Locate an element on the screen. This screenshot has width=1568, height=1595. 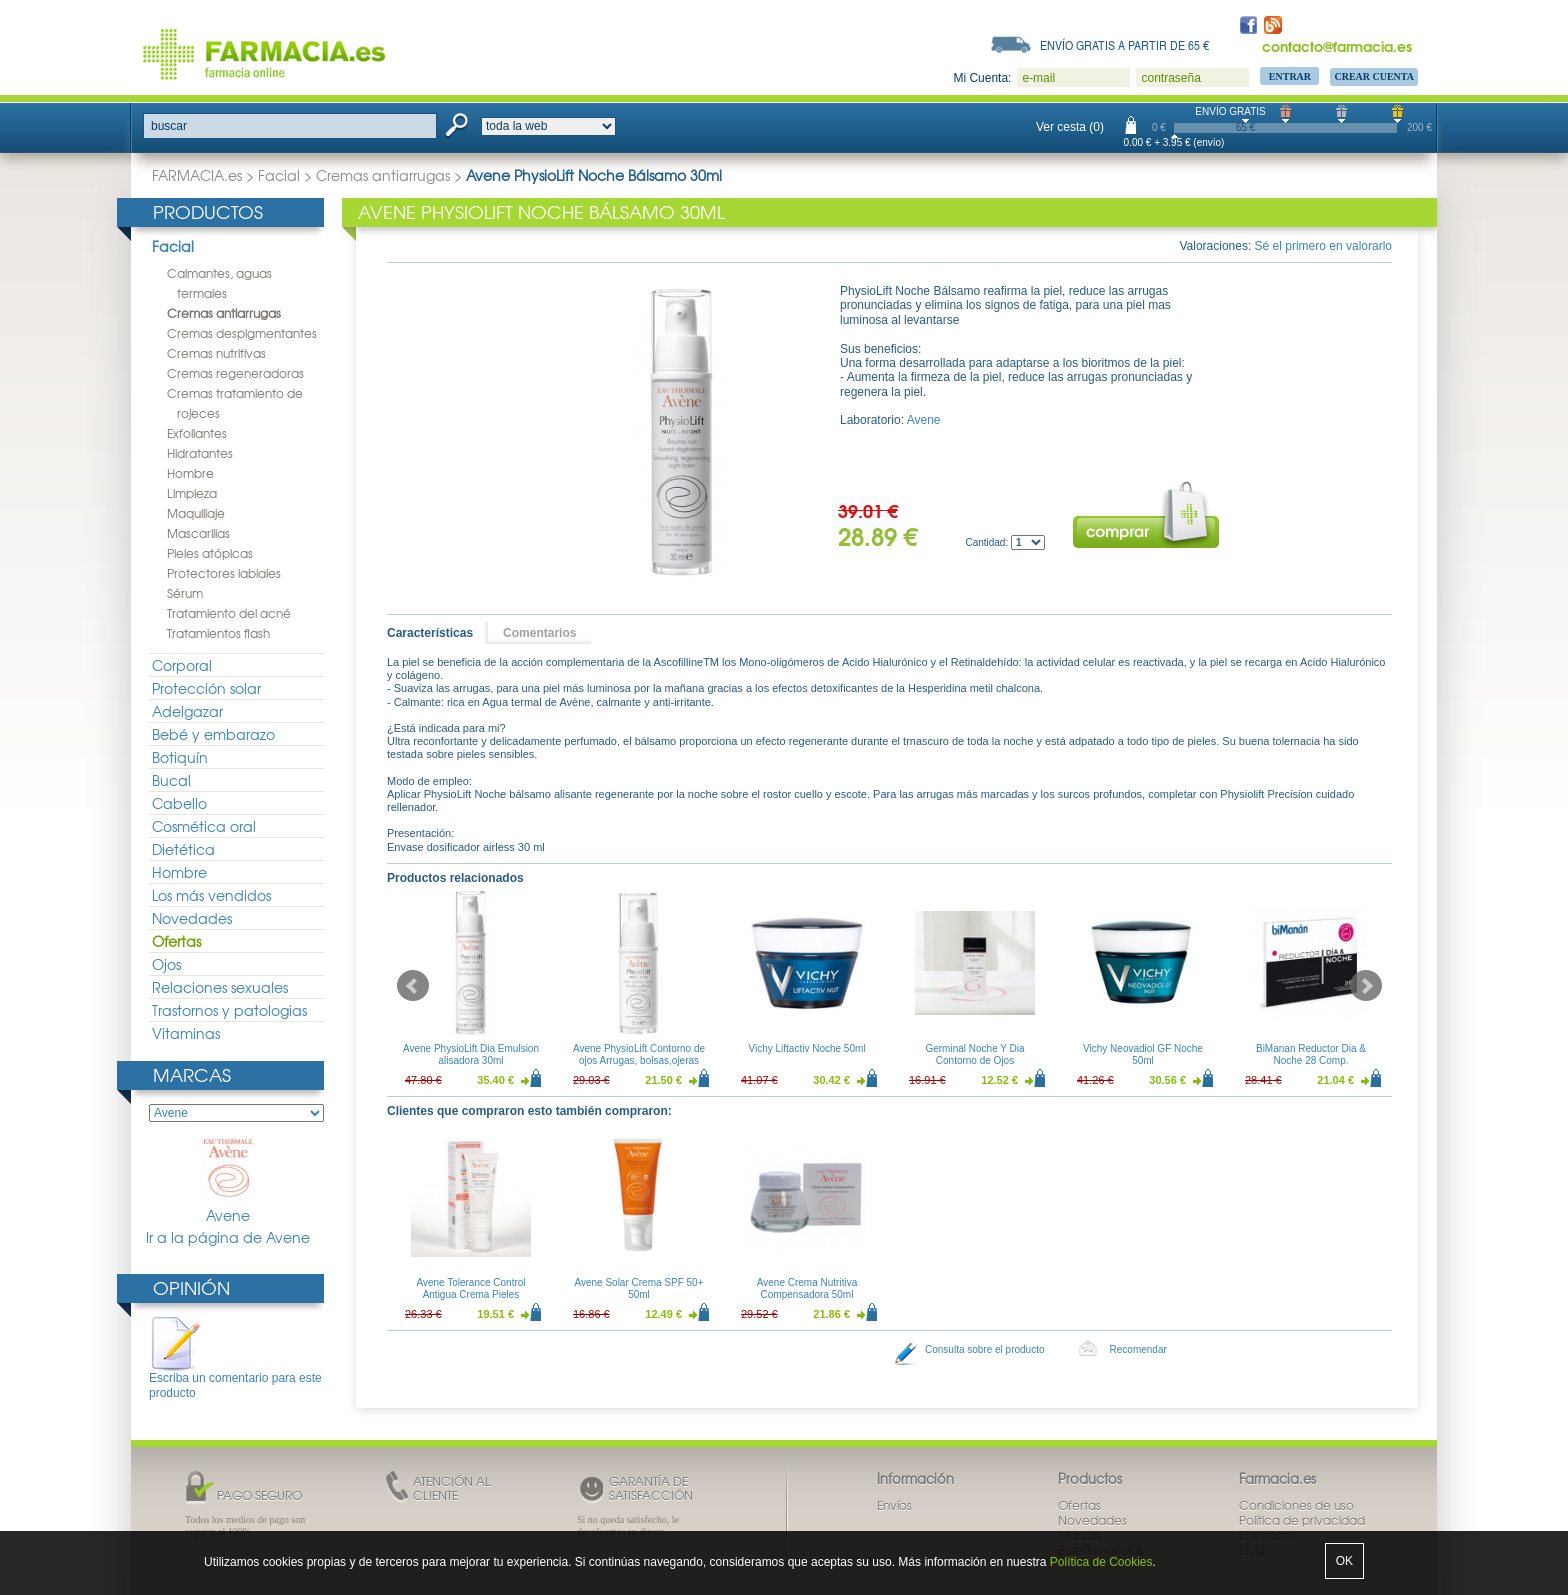
Facial is located at coordinates (279, 175).